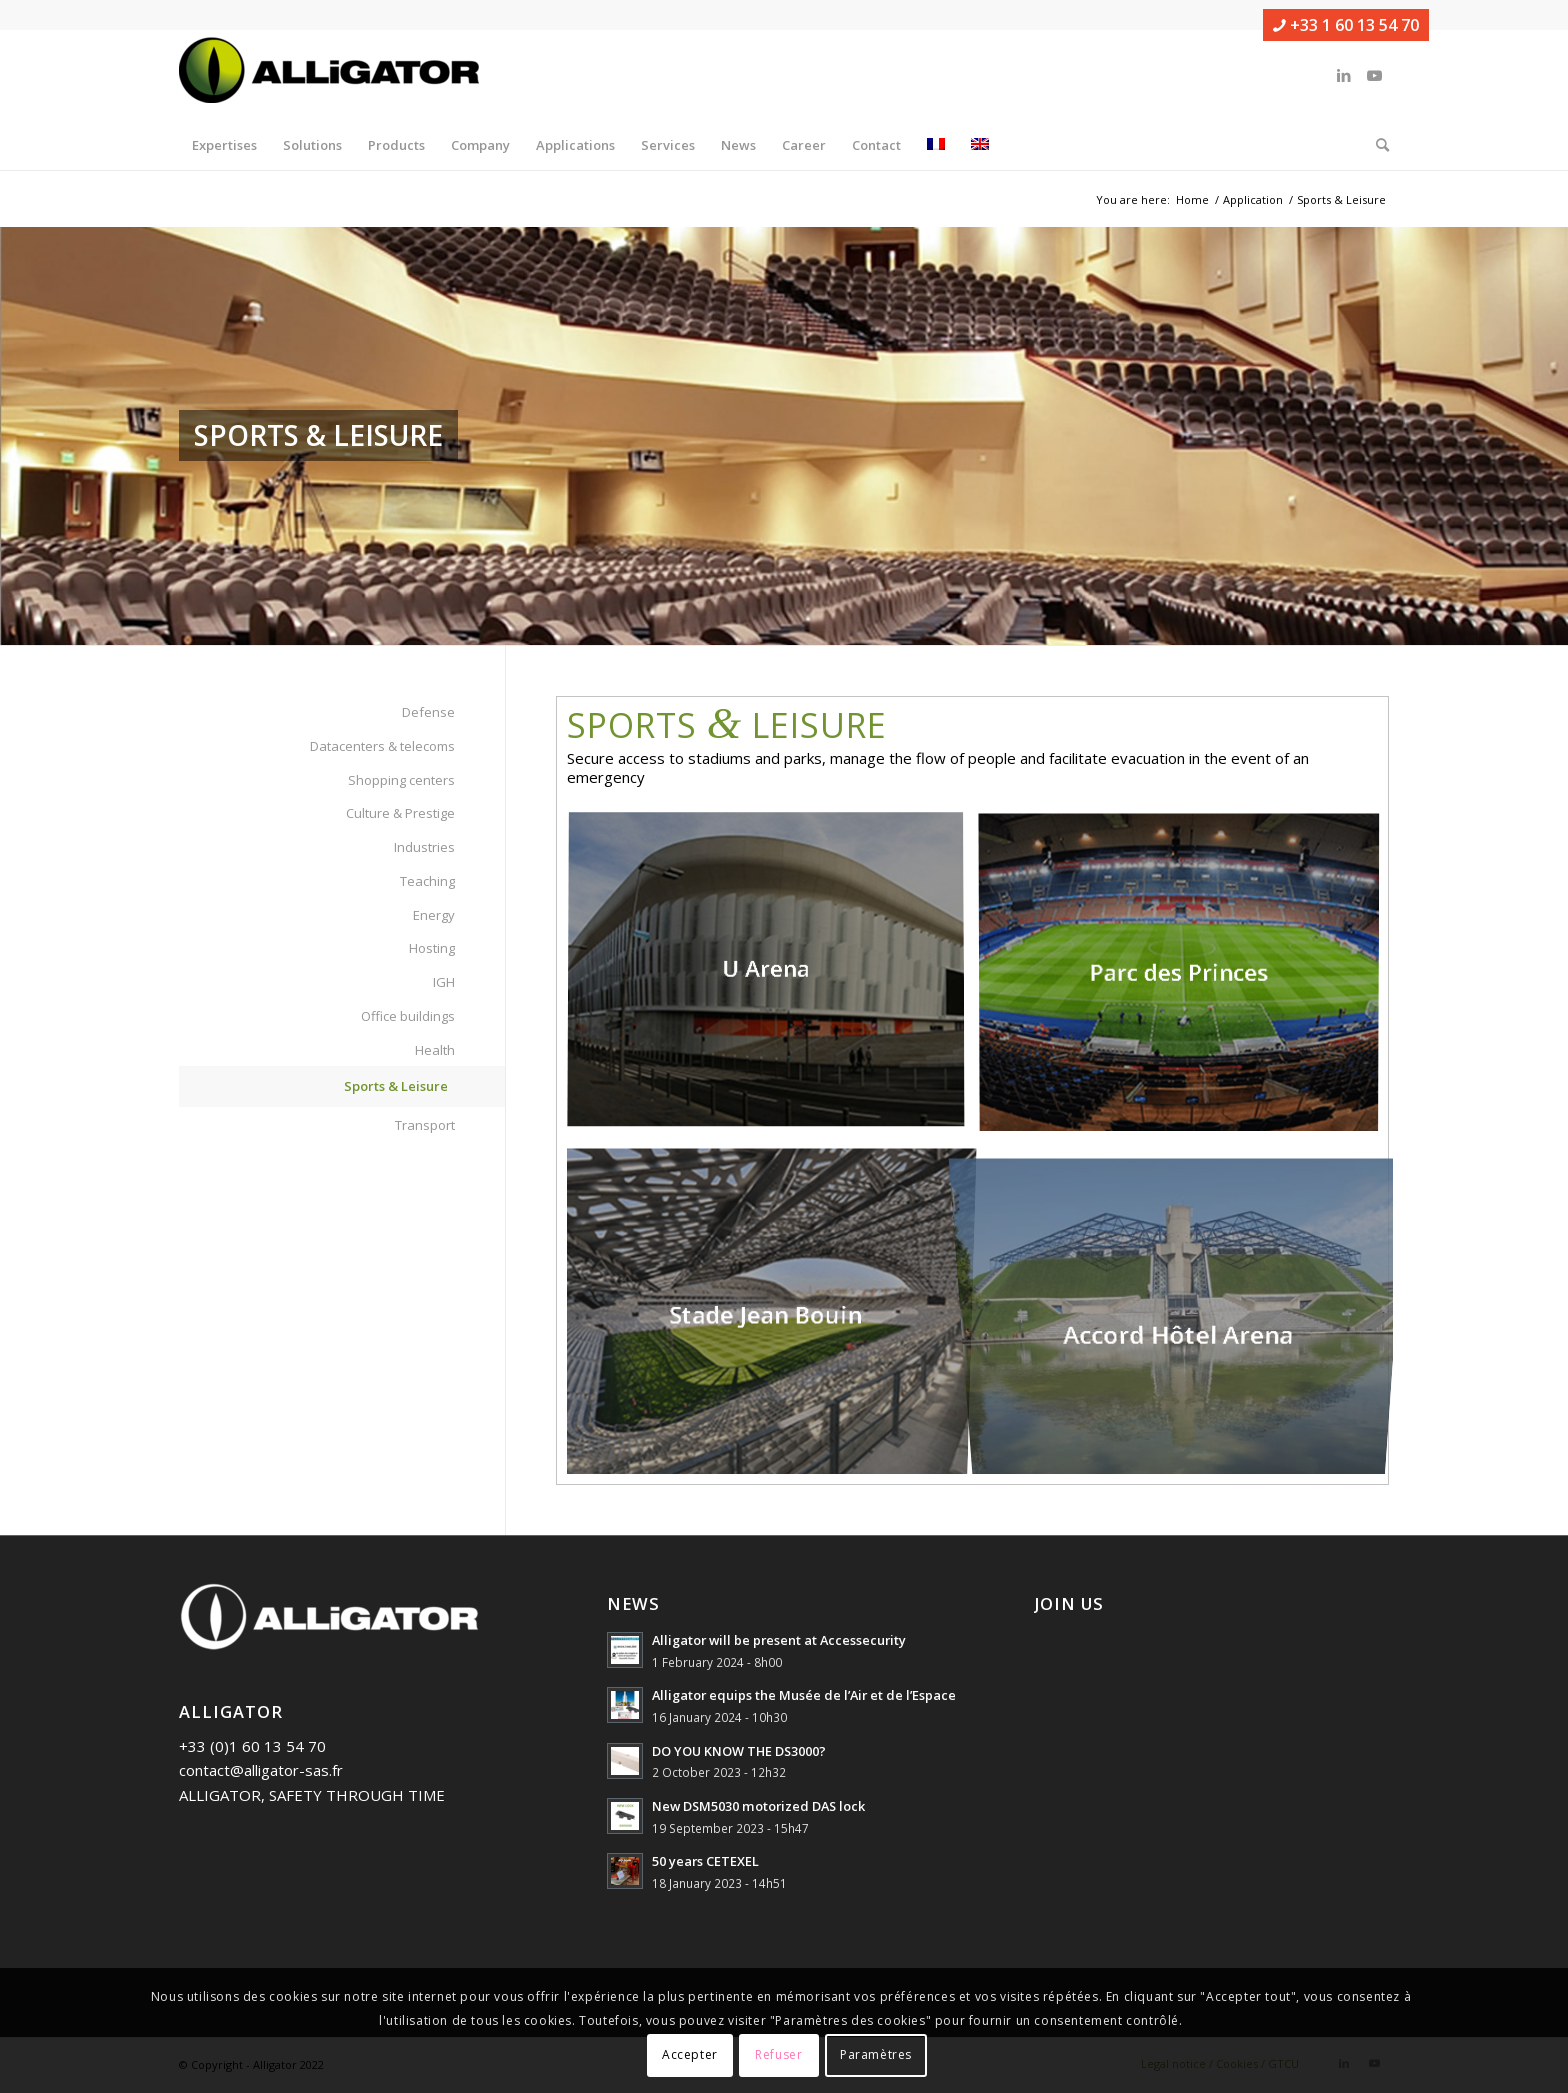 This screenshot has width=1568, height=2093. I want to click on [menuitem], so click(224, 145).